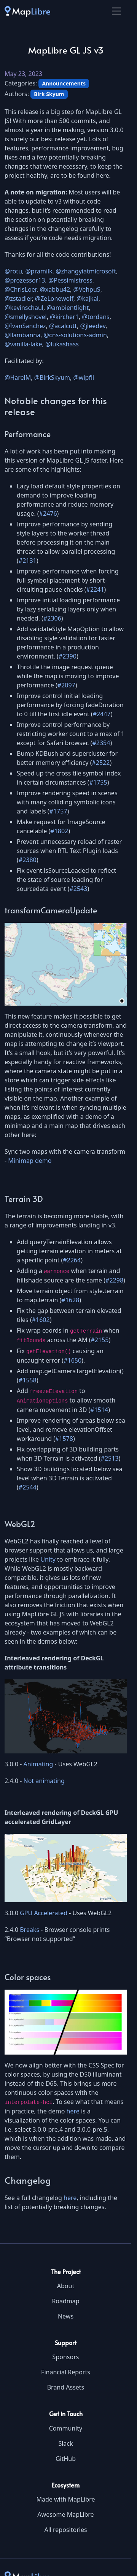 Image resolution: width=137 pixels, height=2576 pixels. I want to click on @kevinschaul, so click(24, 307).